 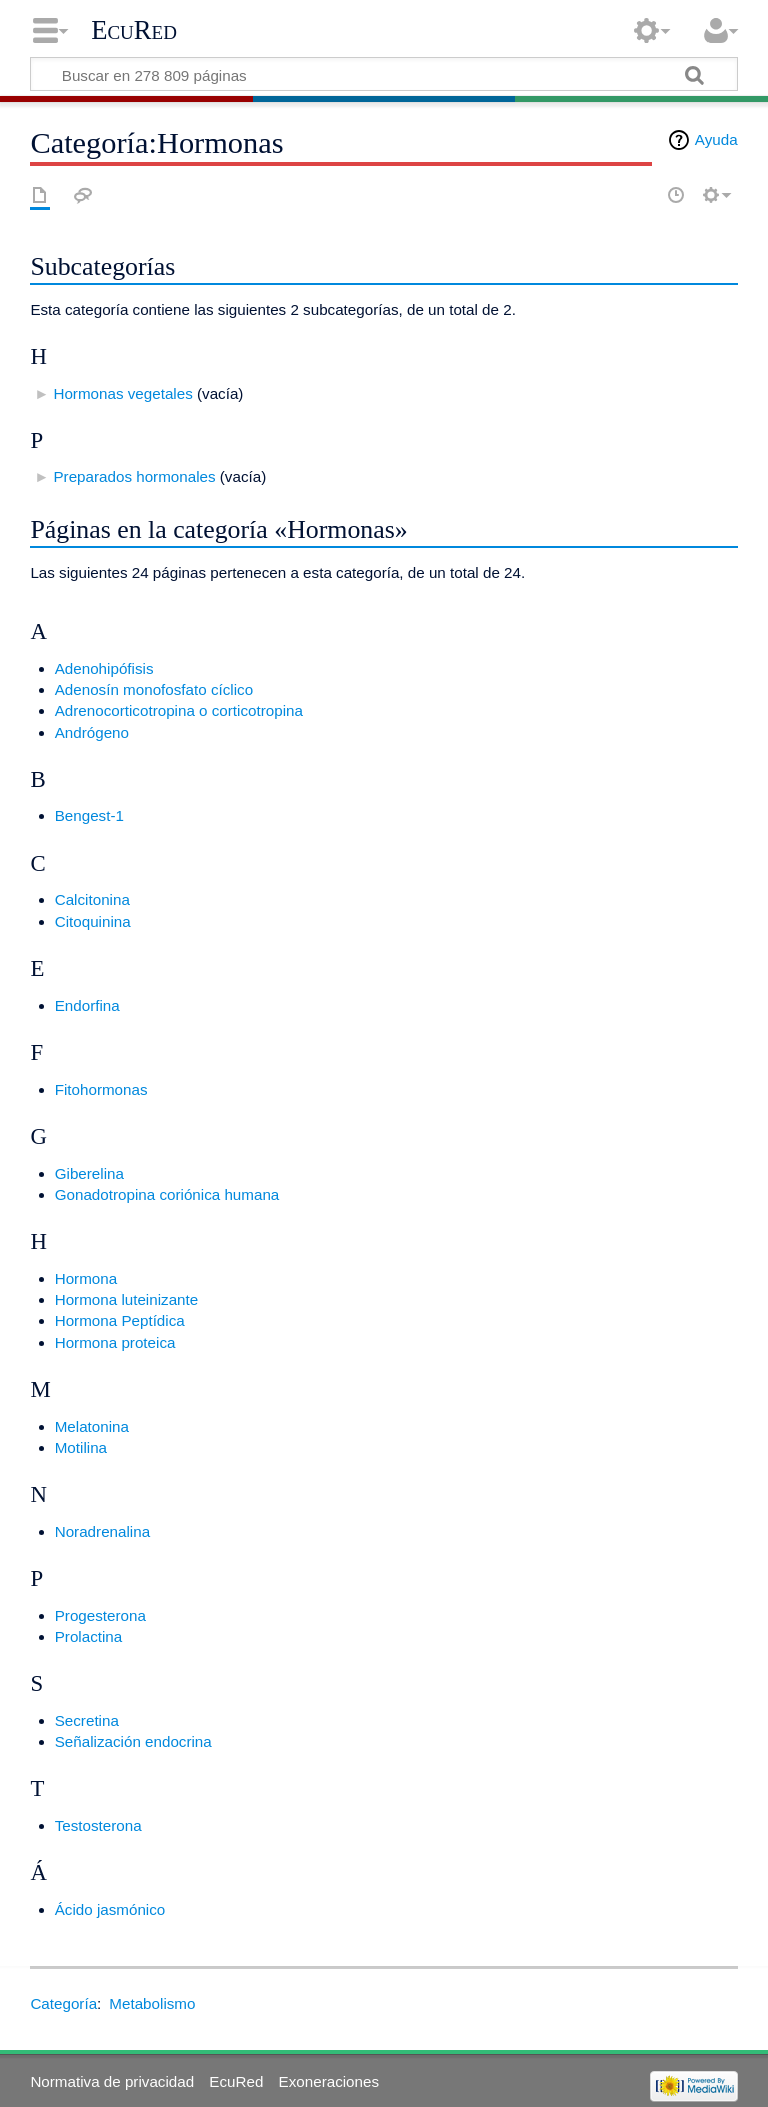 I want to click on Progesterona, so click(x=100, y=1615).